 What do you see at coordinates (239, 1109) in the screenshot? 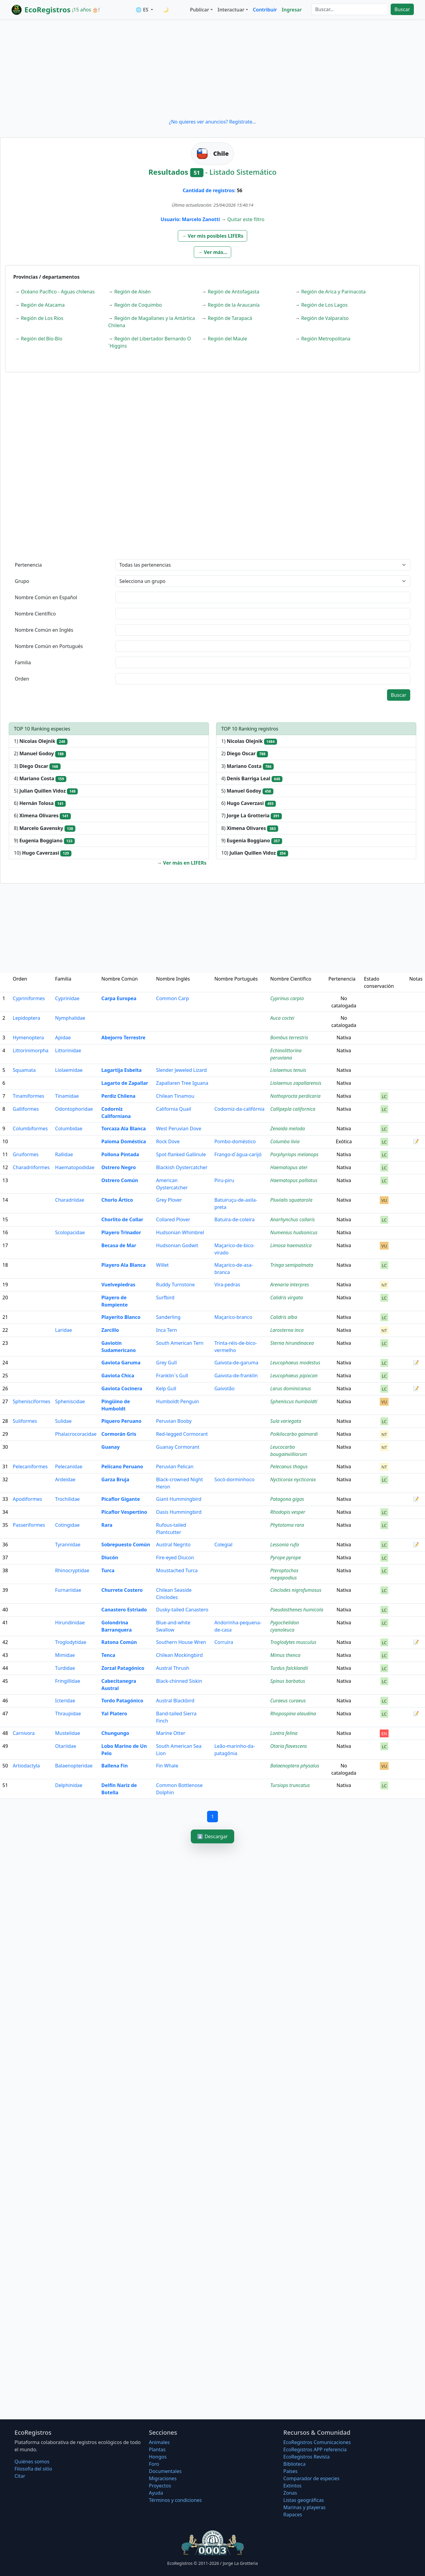
I see `Codorniz-da-califórnia` at bounding box center [239, 1109].